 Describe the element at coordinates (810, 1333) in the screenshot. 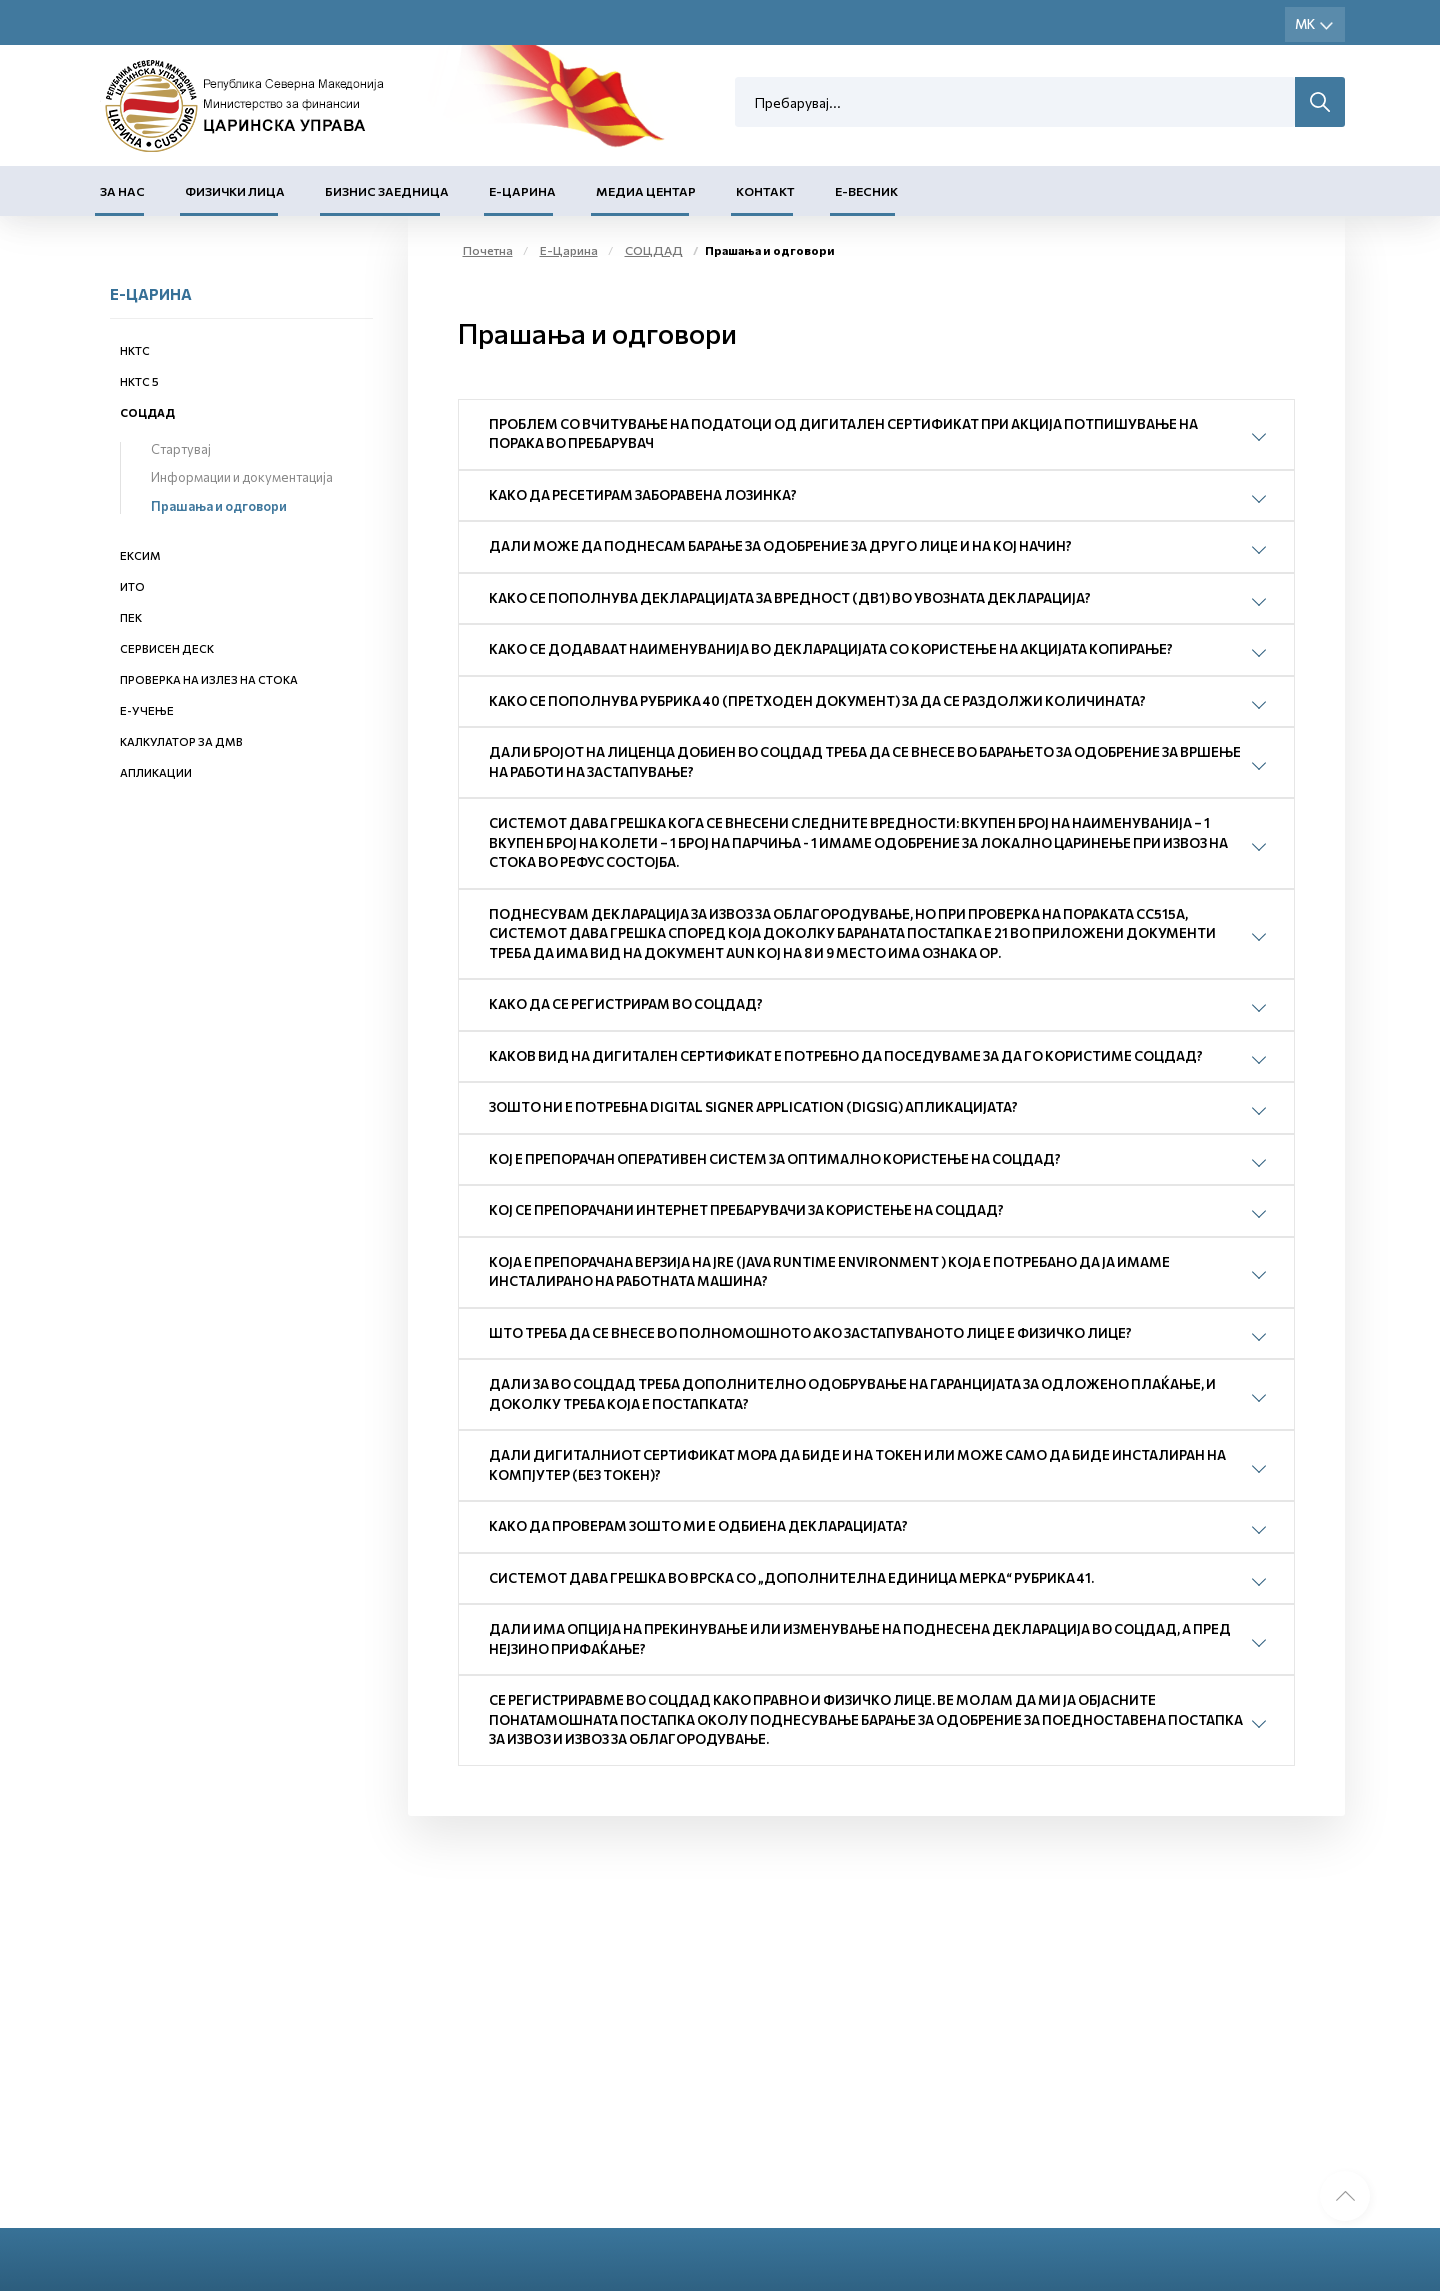

I see `Што треба да се внесе во полномошното ако застапуваното лице е физичко лице?` at that location.